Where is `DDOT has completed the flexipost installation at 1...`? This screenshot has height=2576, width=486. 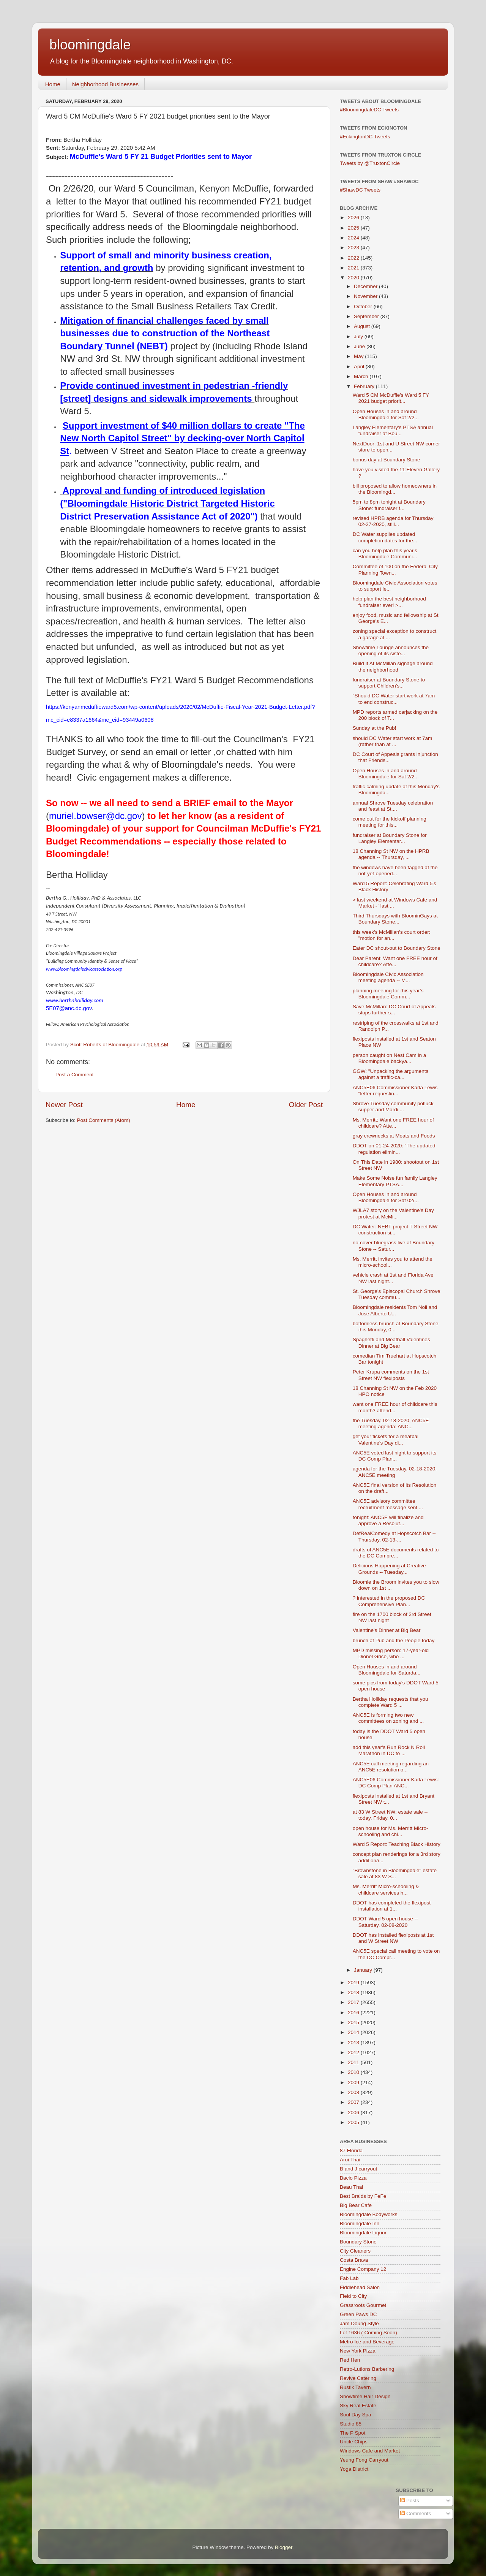
DDOT has completed the flexipost installation at 1... is located at coordinates (392, 1906).